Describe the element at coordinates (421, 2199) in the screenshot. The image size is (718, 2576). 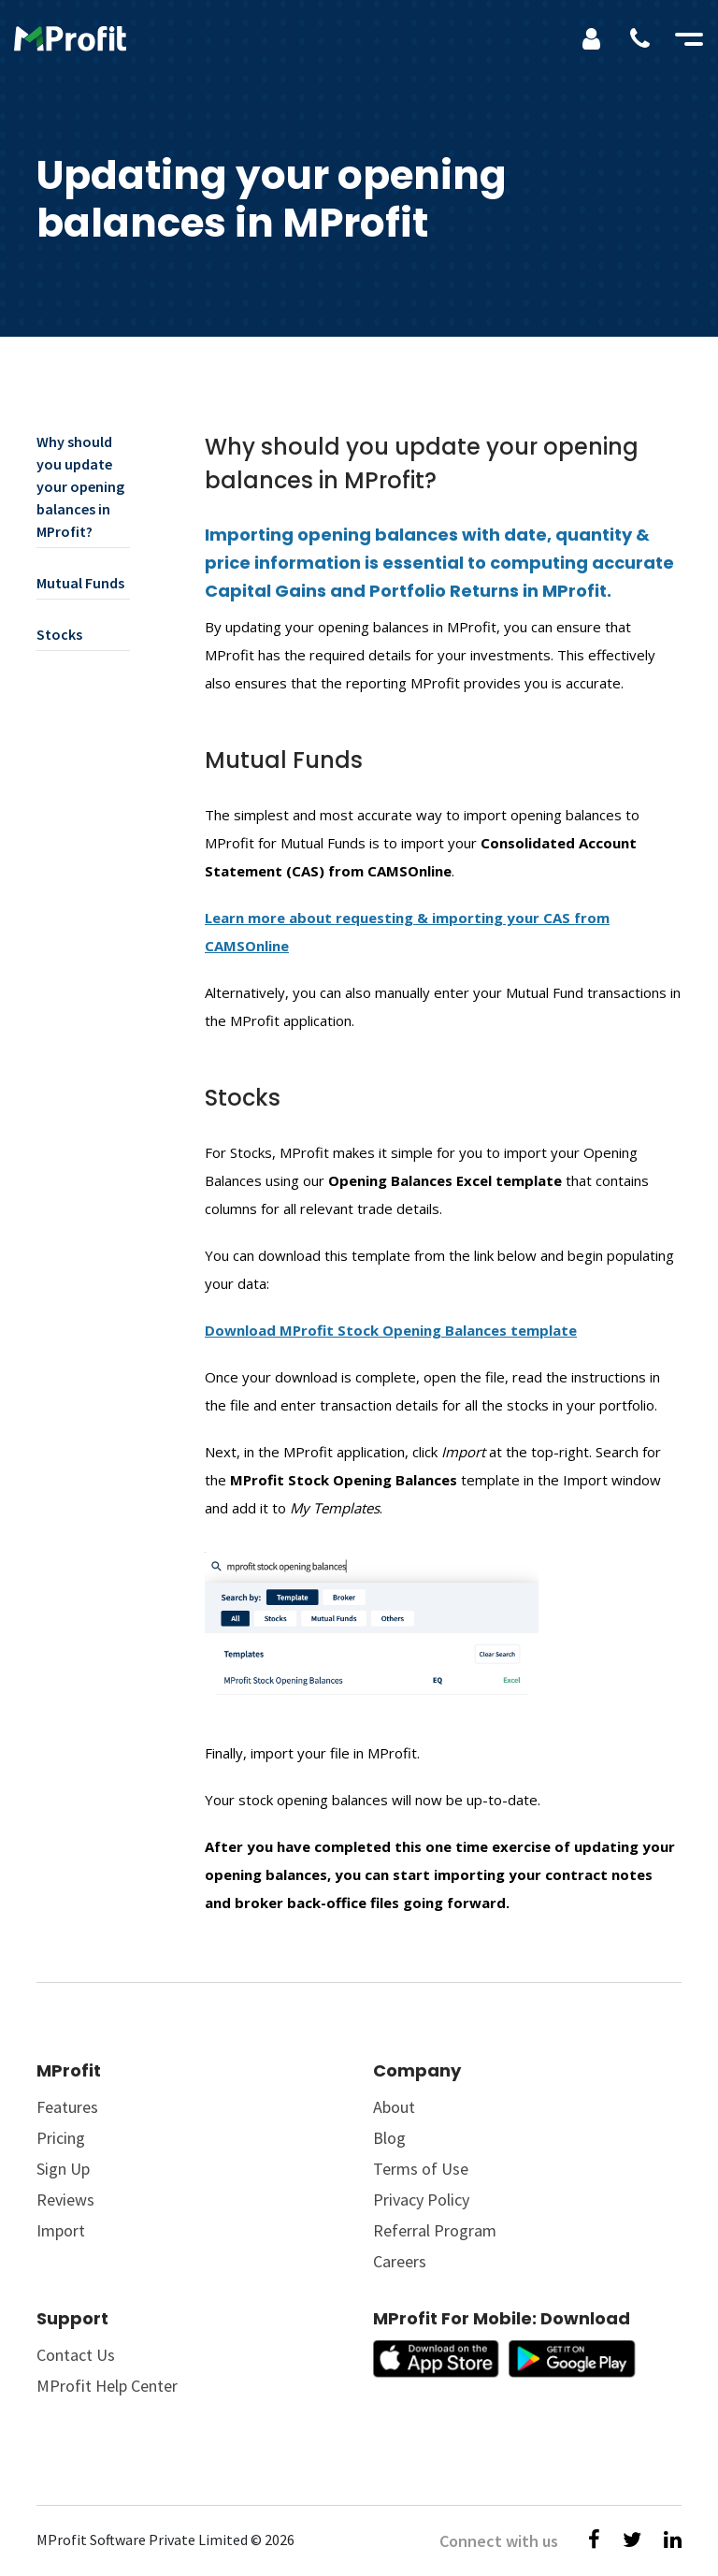
I see `Privacy Policy` at that location.